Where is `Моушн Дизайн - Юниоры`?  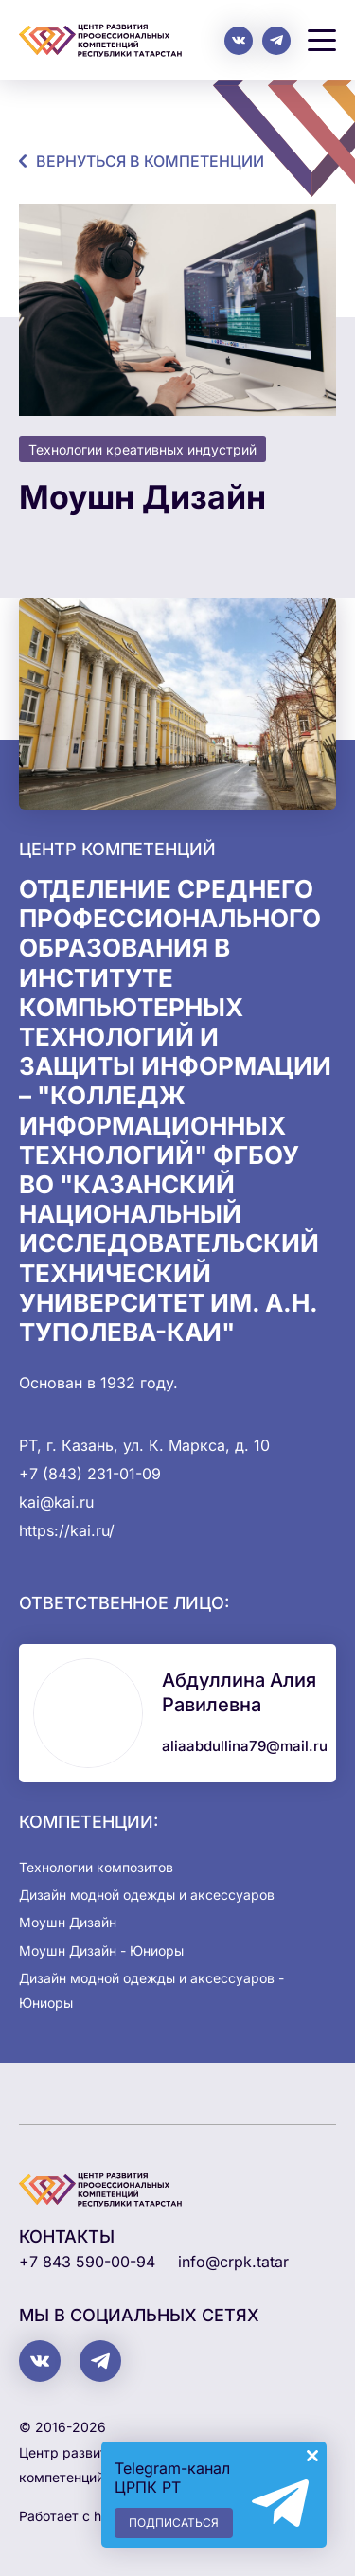
Моушн Дизайн - Юниоры is located at coordinates (101, 1950).